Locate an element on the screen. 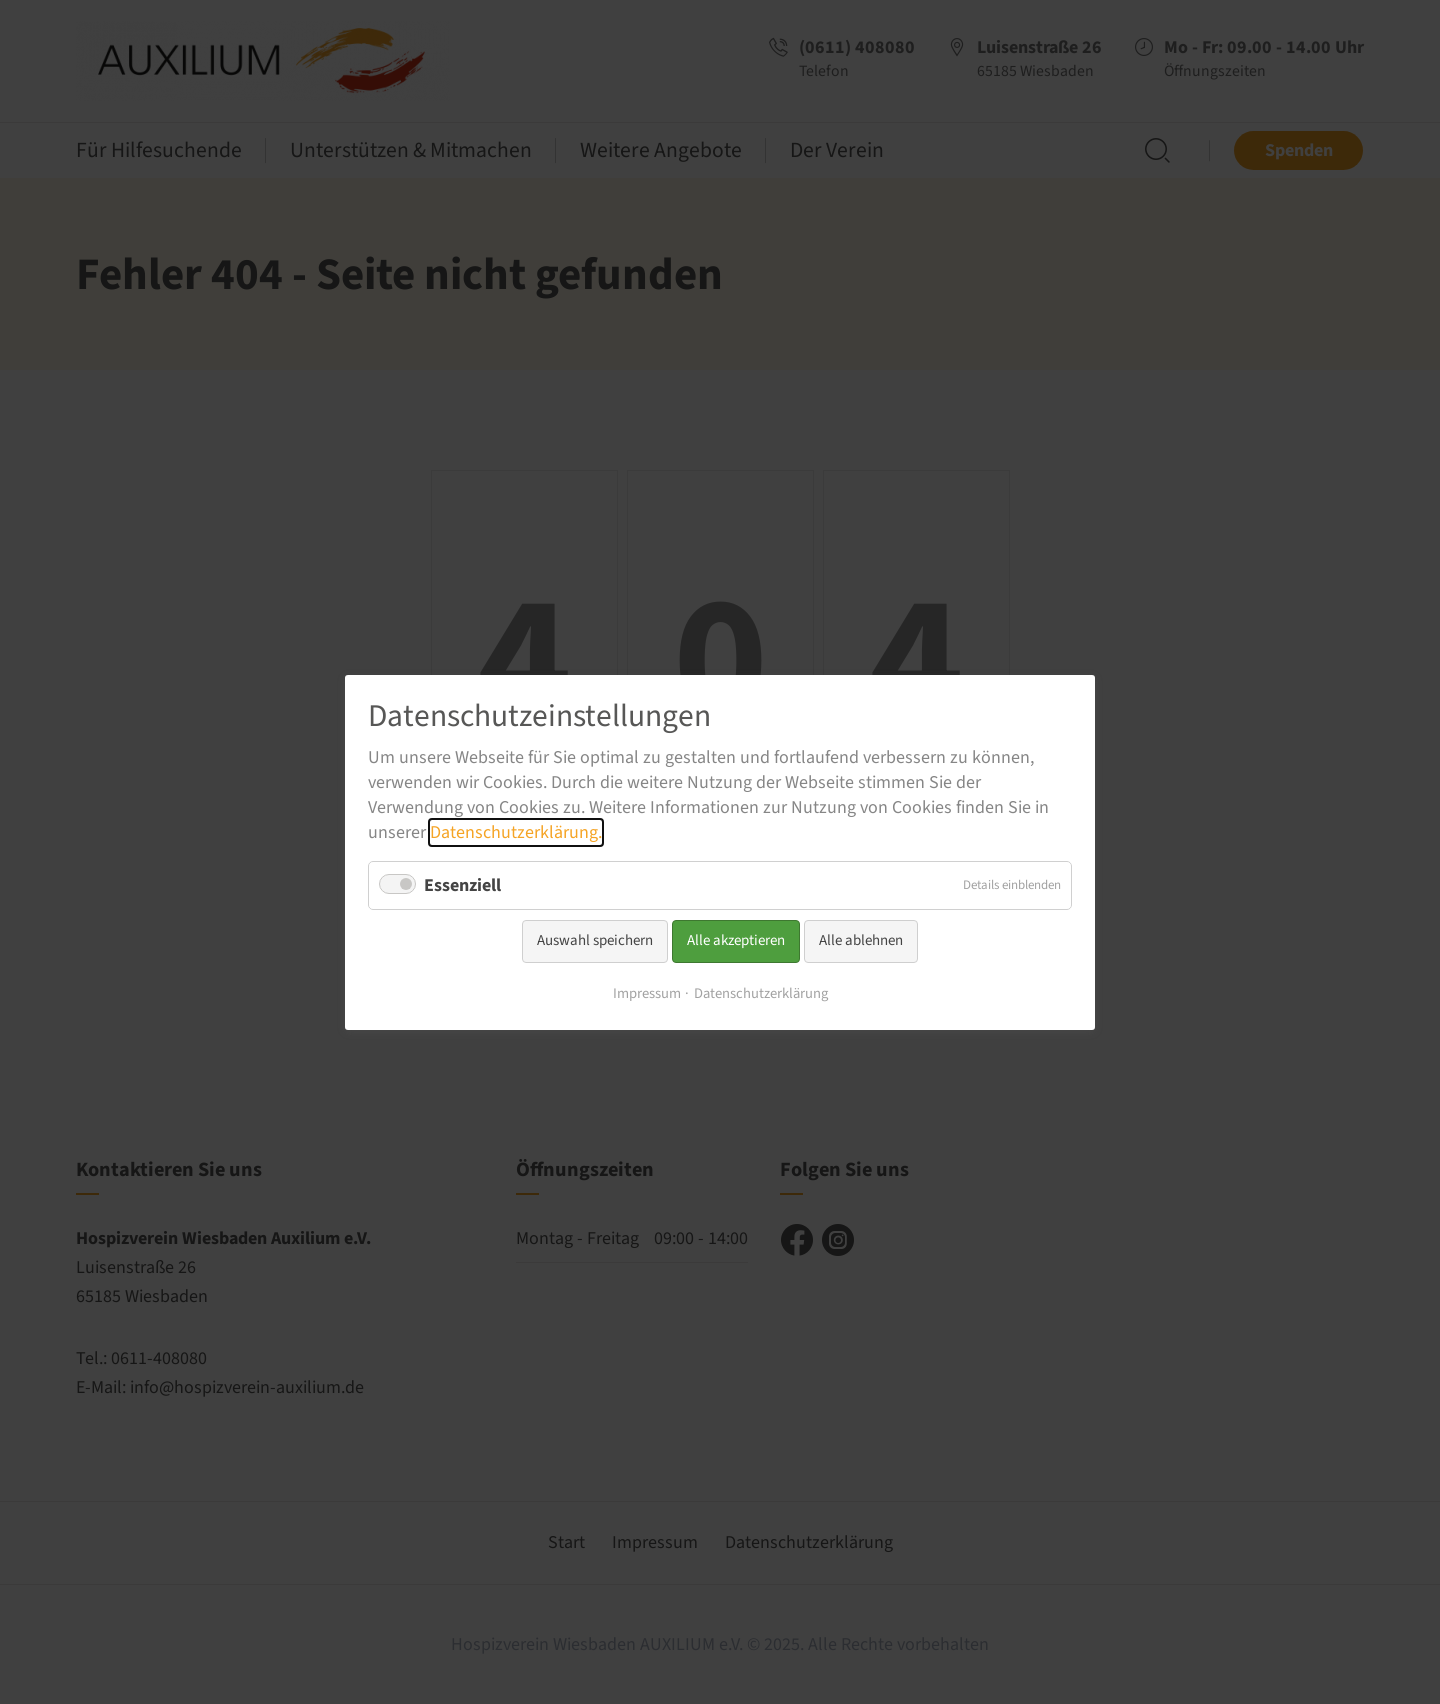 Image resolution: width=1440 pixels, height=1704 pixels. Auswahl speichern is located at coordinates (595, 940).